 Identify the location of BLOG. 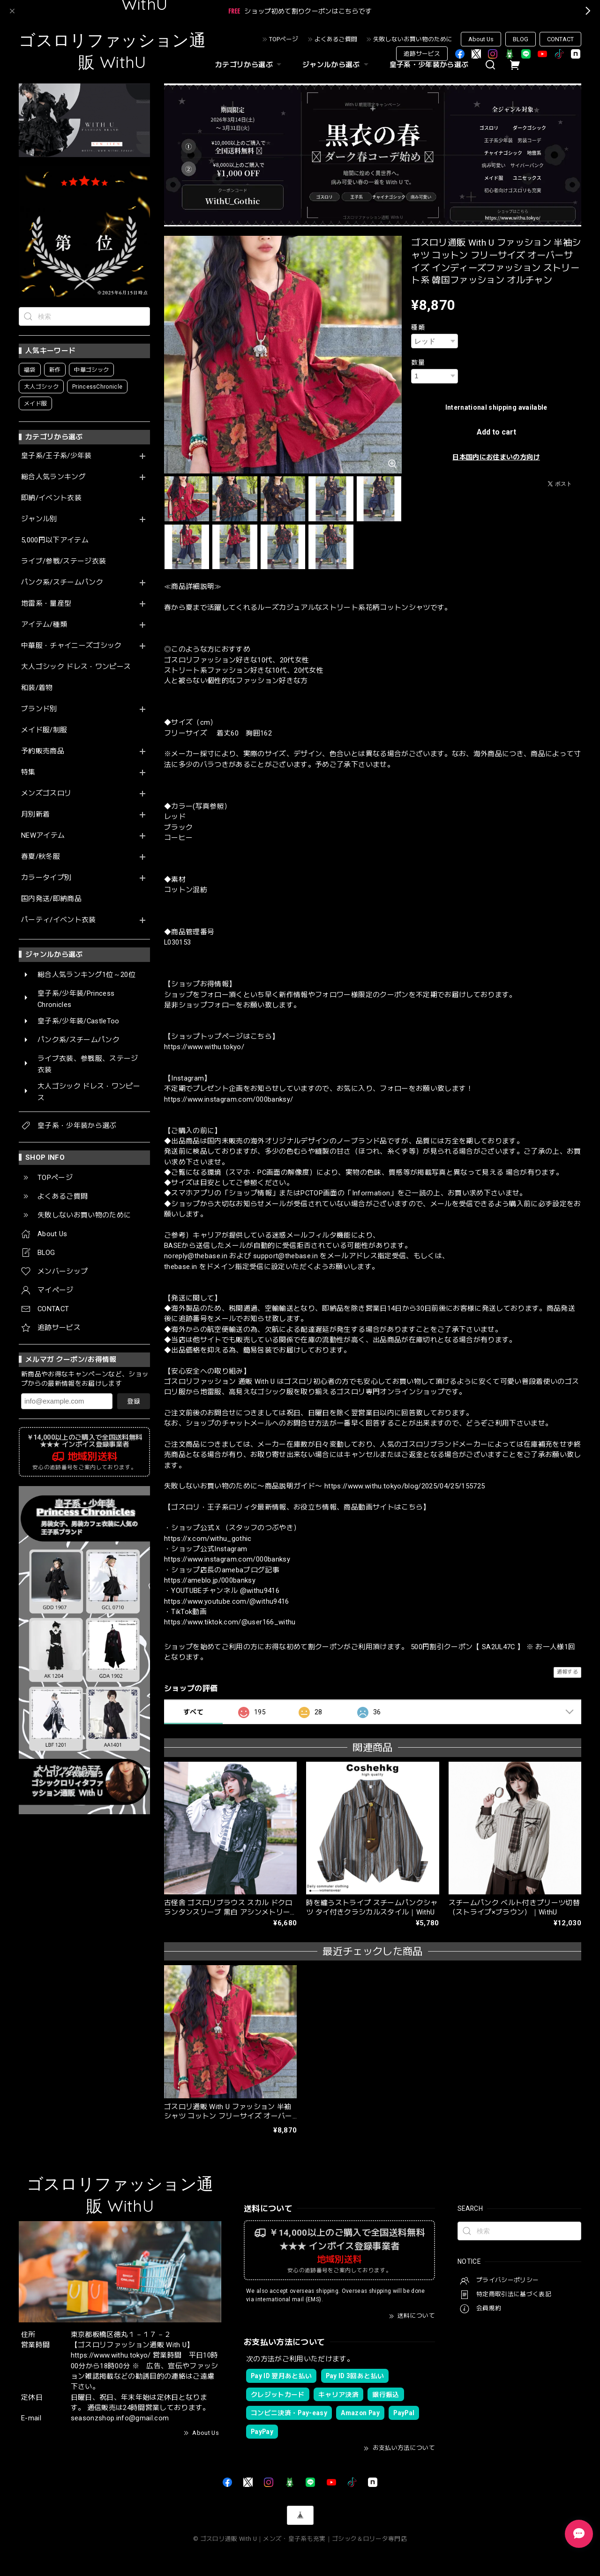
(520, 39).